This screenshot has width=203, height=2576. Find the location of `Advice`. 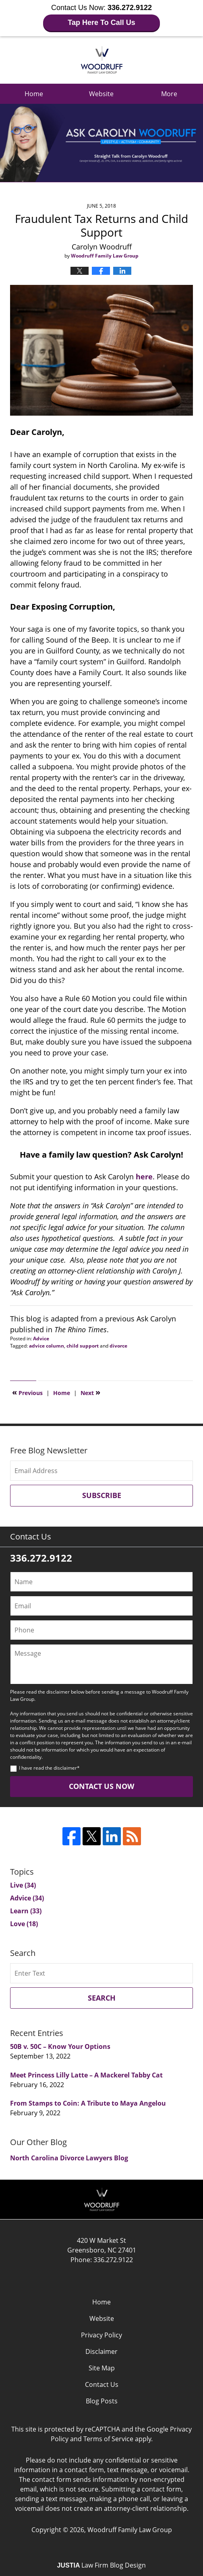

Advice is located at coordinates (41, 1338).